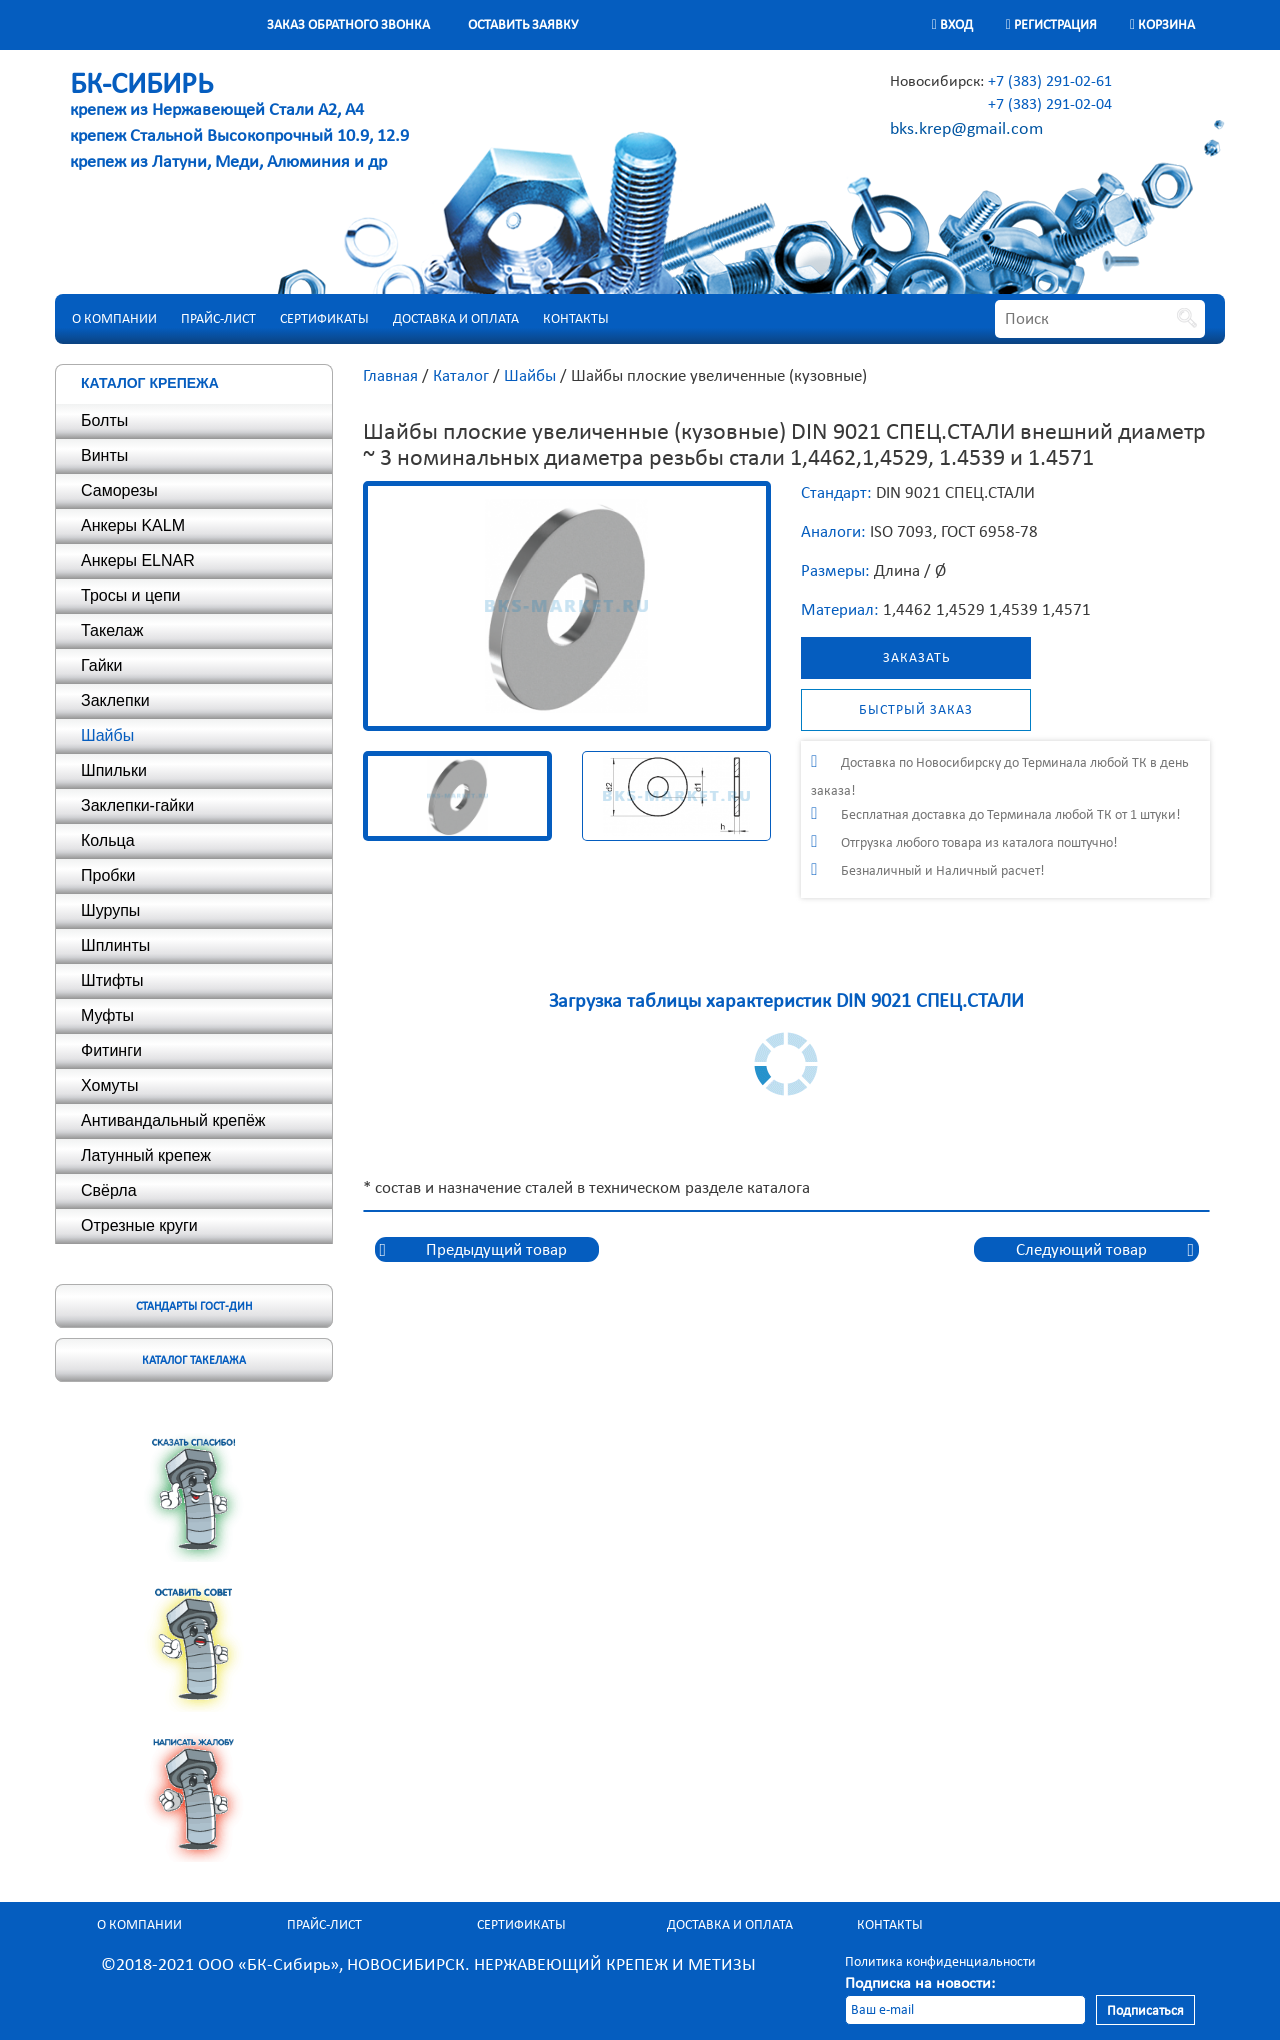 The image size is (1280, 2040). Describe the element at coordinates (1081, 1249) in the screenshot. I see `Следующий товар` at that location.